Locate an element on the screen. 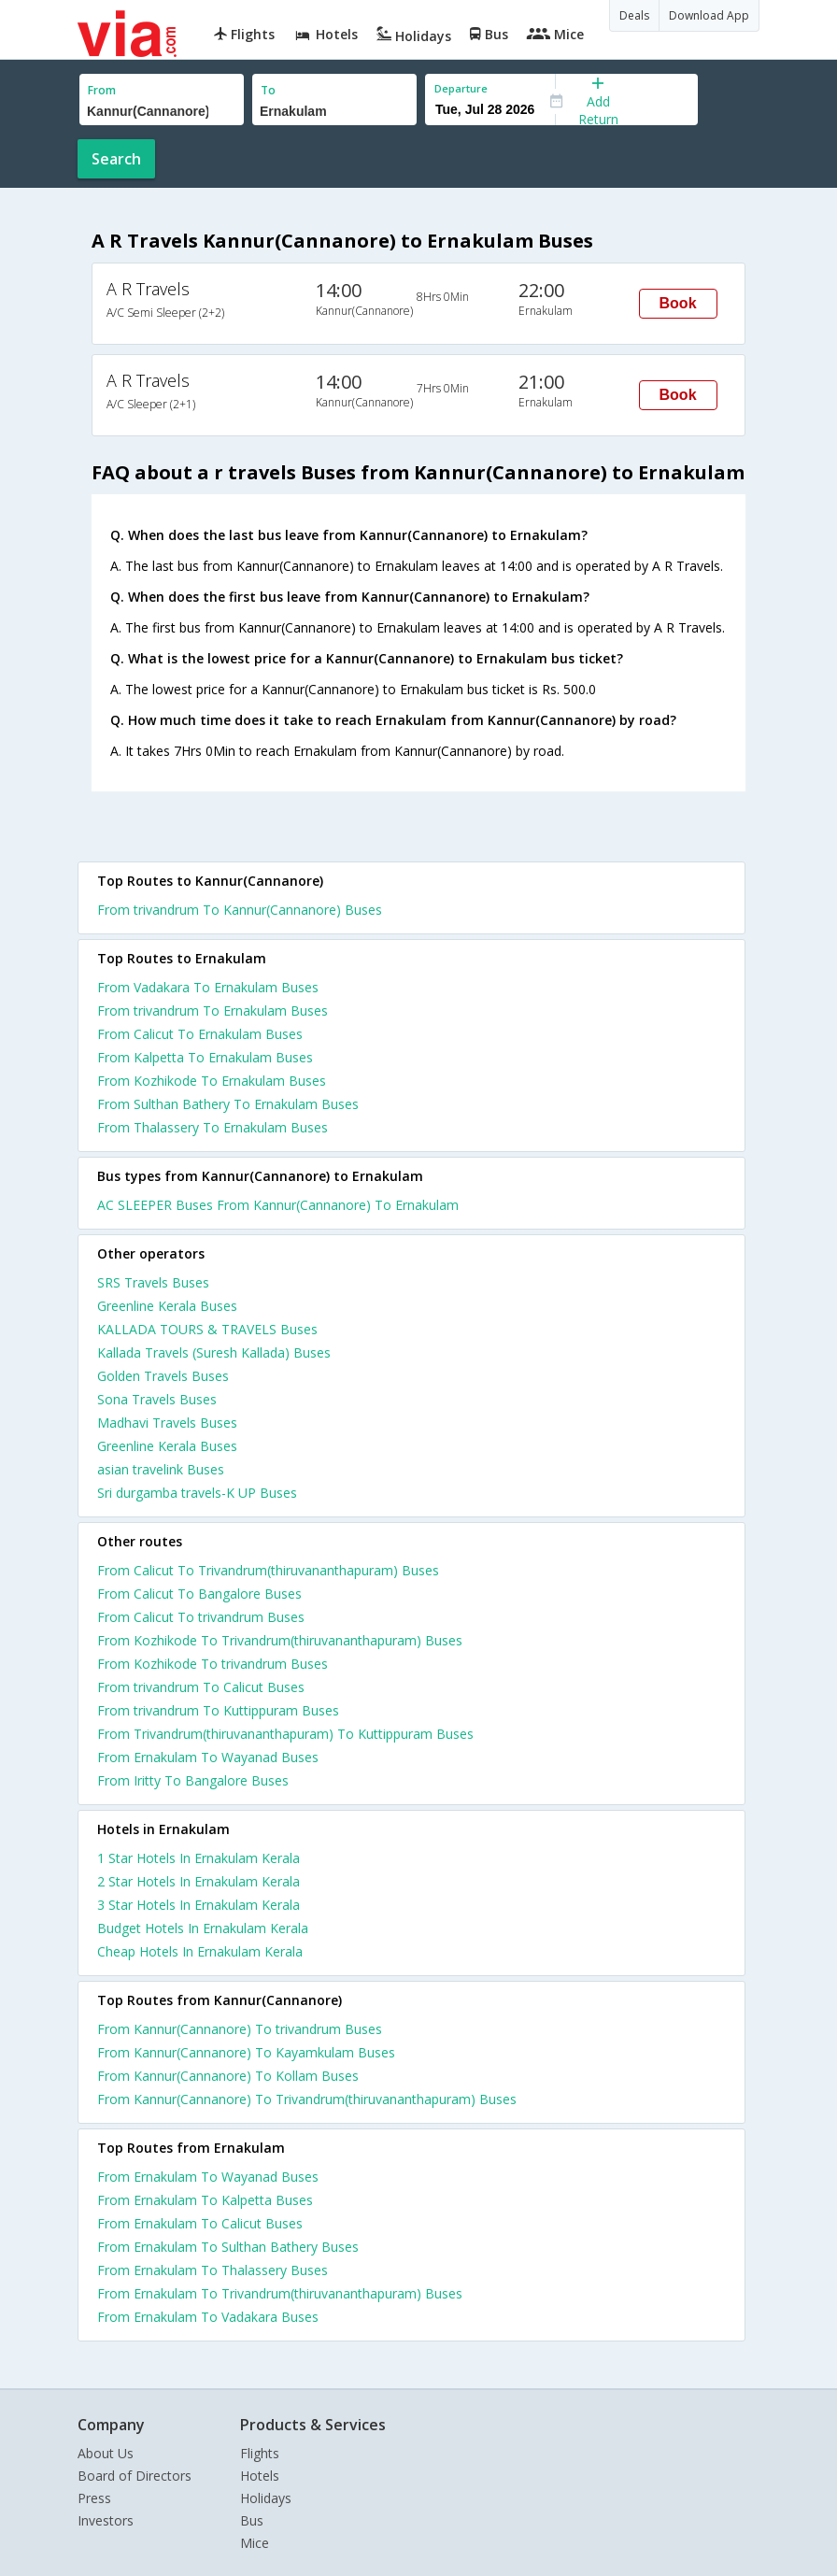  From trivandrum To Kuttippuram Buses is located at coordinates (218, 1710).